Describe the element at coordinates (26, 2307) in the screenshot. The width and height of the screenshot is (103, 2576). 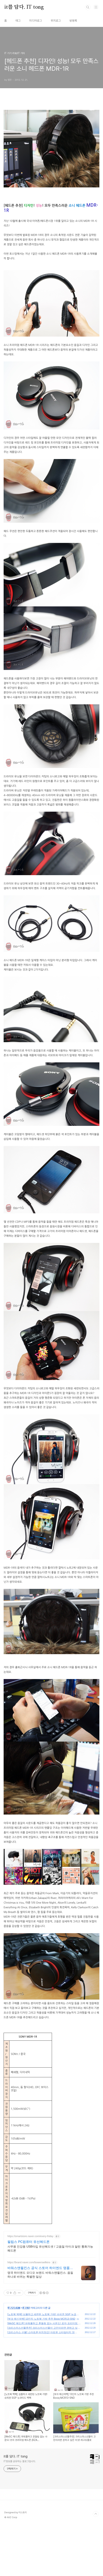
I see `IT 기타` at that location.